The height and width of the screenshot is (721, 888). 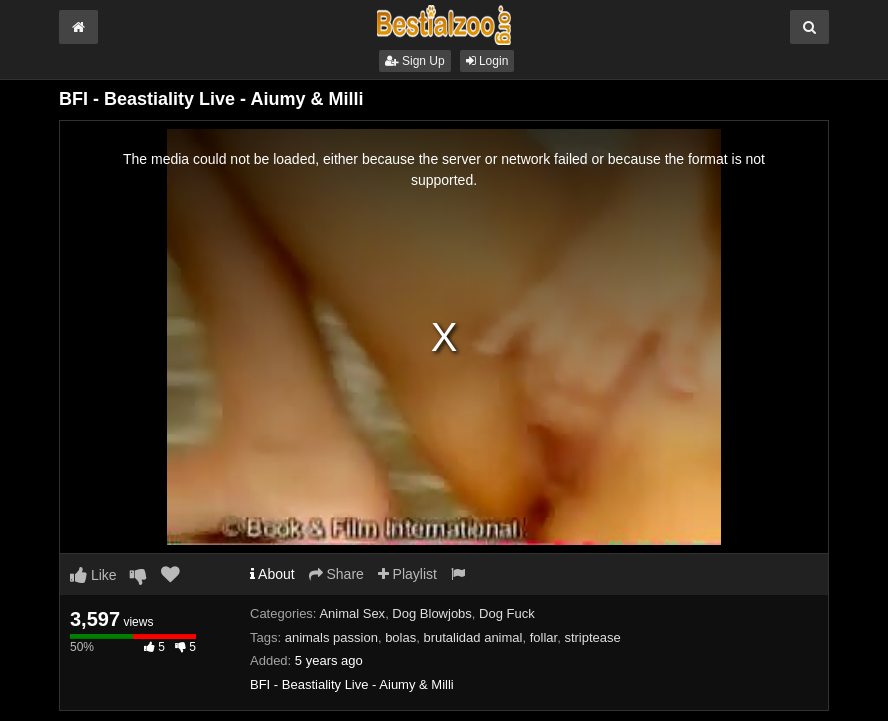 What do you see at coordinates (407, 574) in the screenshot?
I see `Playlist` at bounding box center [407, 574].